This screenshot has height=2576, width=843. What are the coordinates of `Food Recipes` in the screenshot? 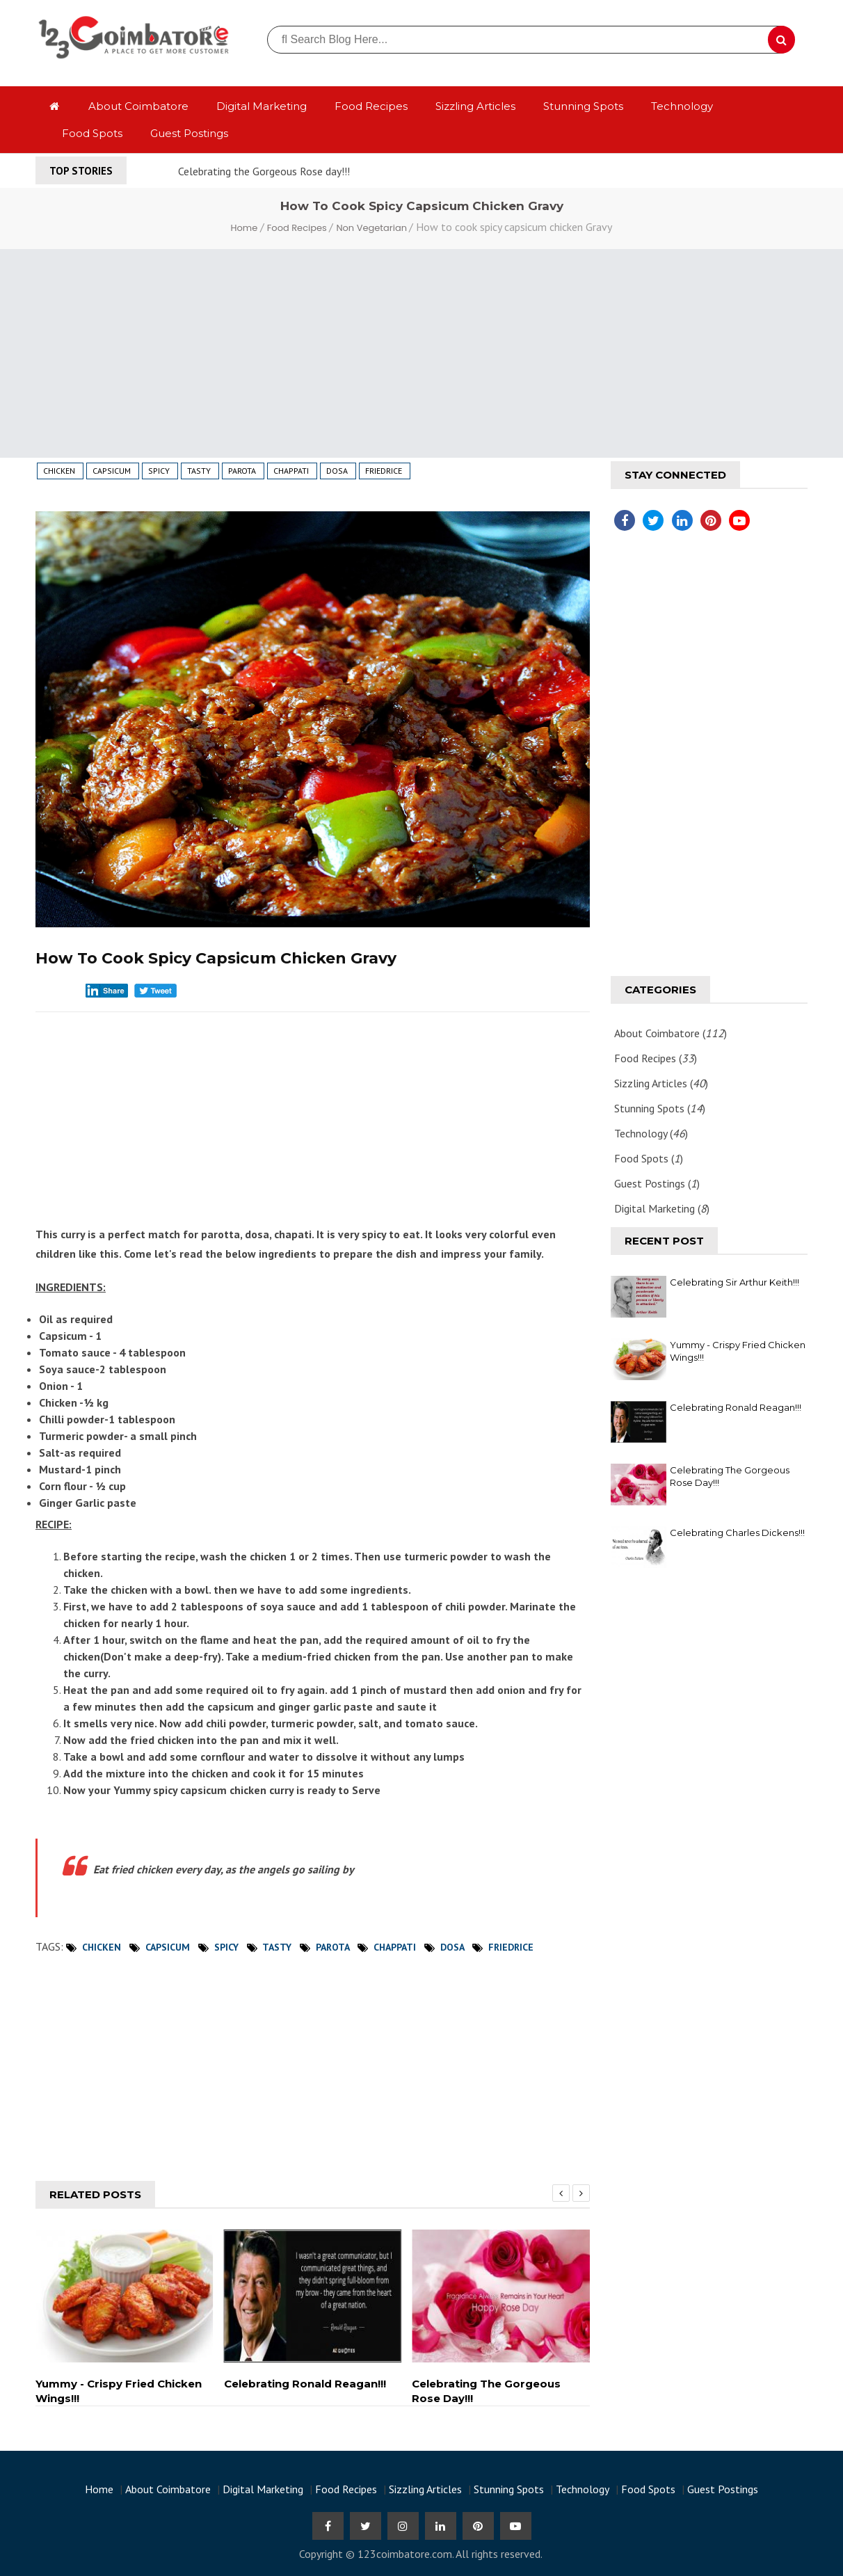 It's located at (371, 106).